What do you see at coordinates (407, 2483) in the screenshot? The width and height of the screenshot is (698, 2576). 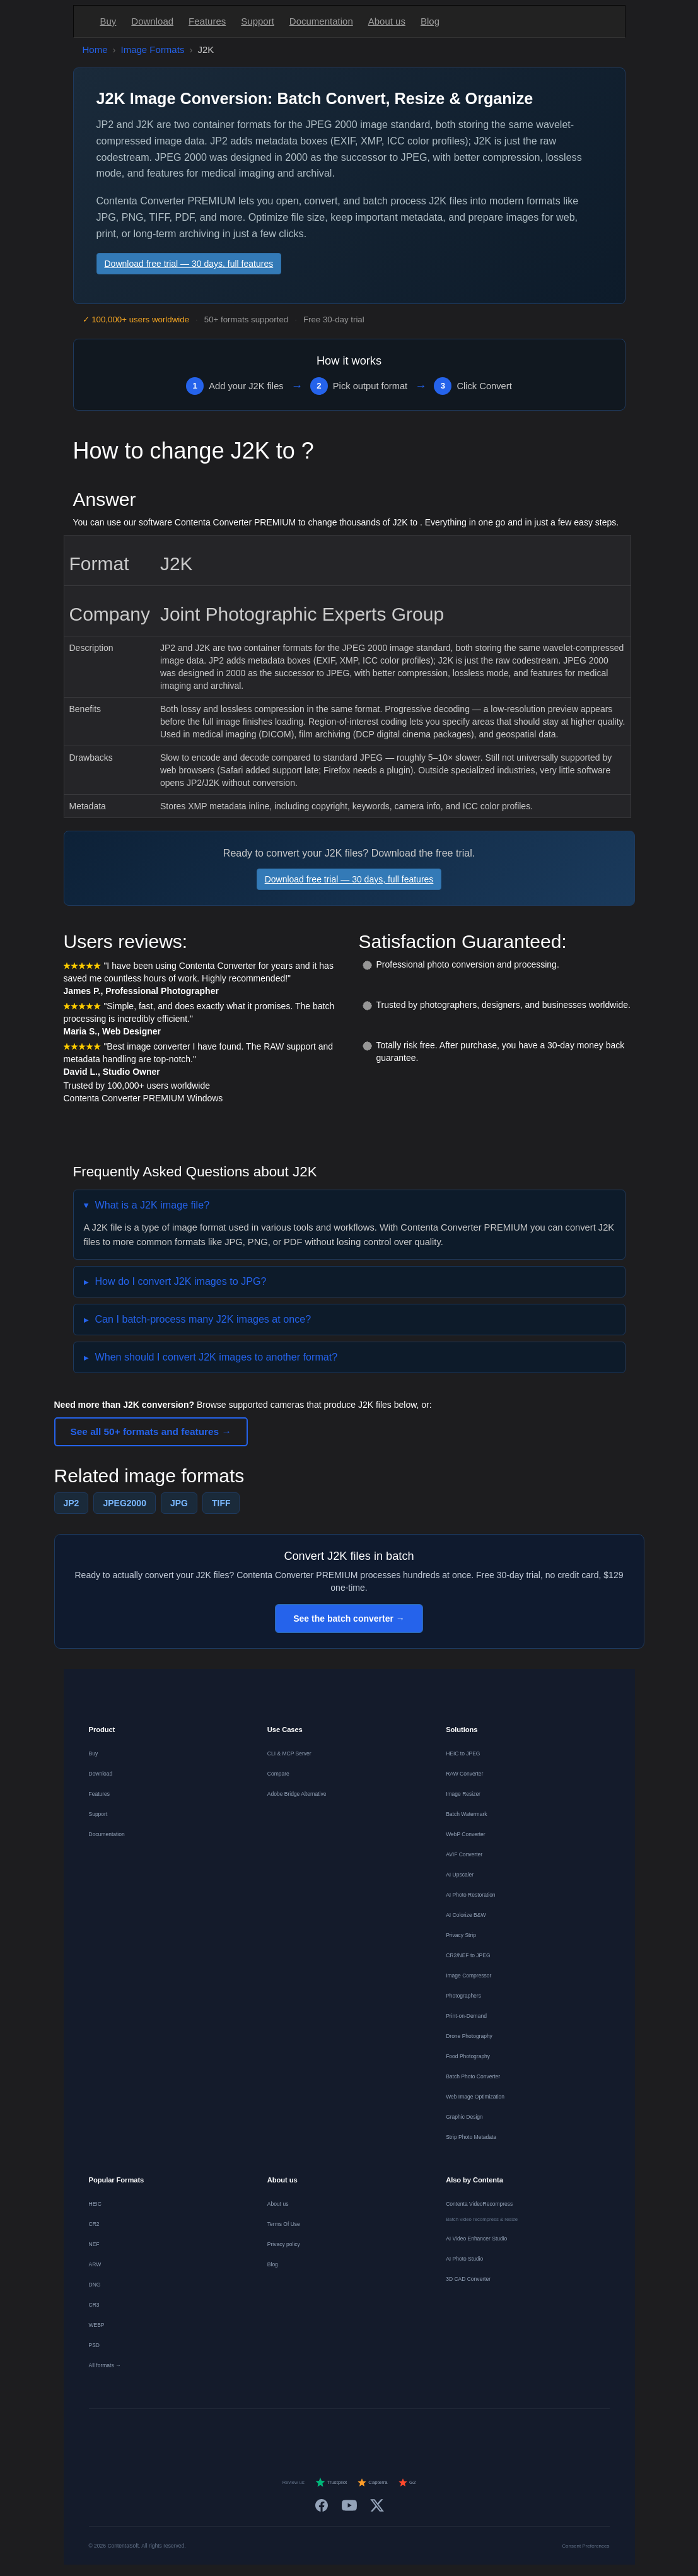 I see `G2` at bounding box center [407, 2483].